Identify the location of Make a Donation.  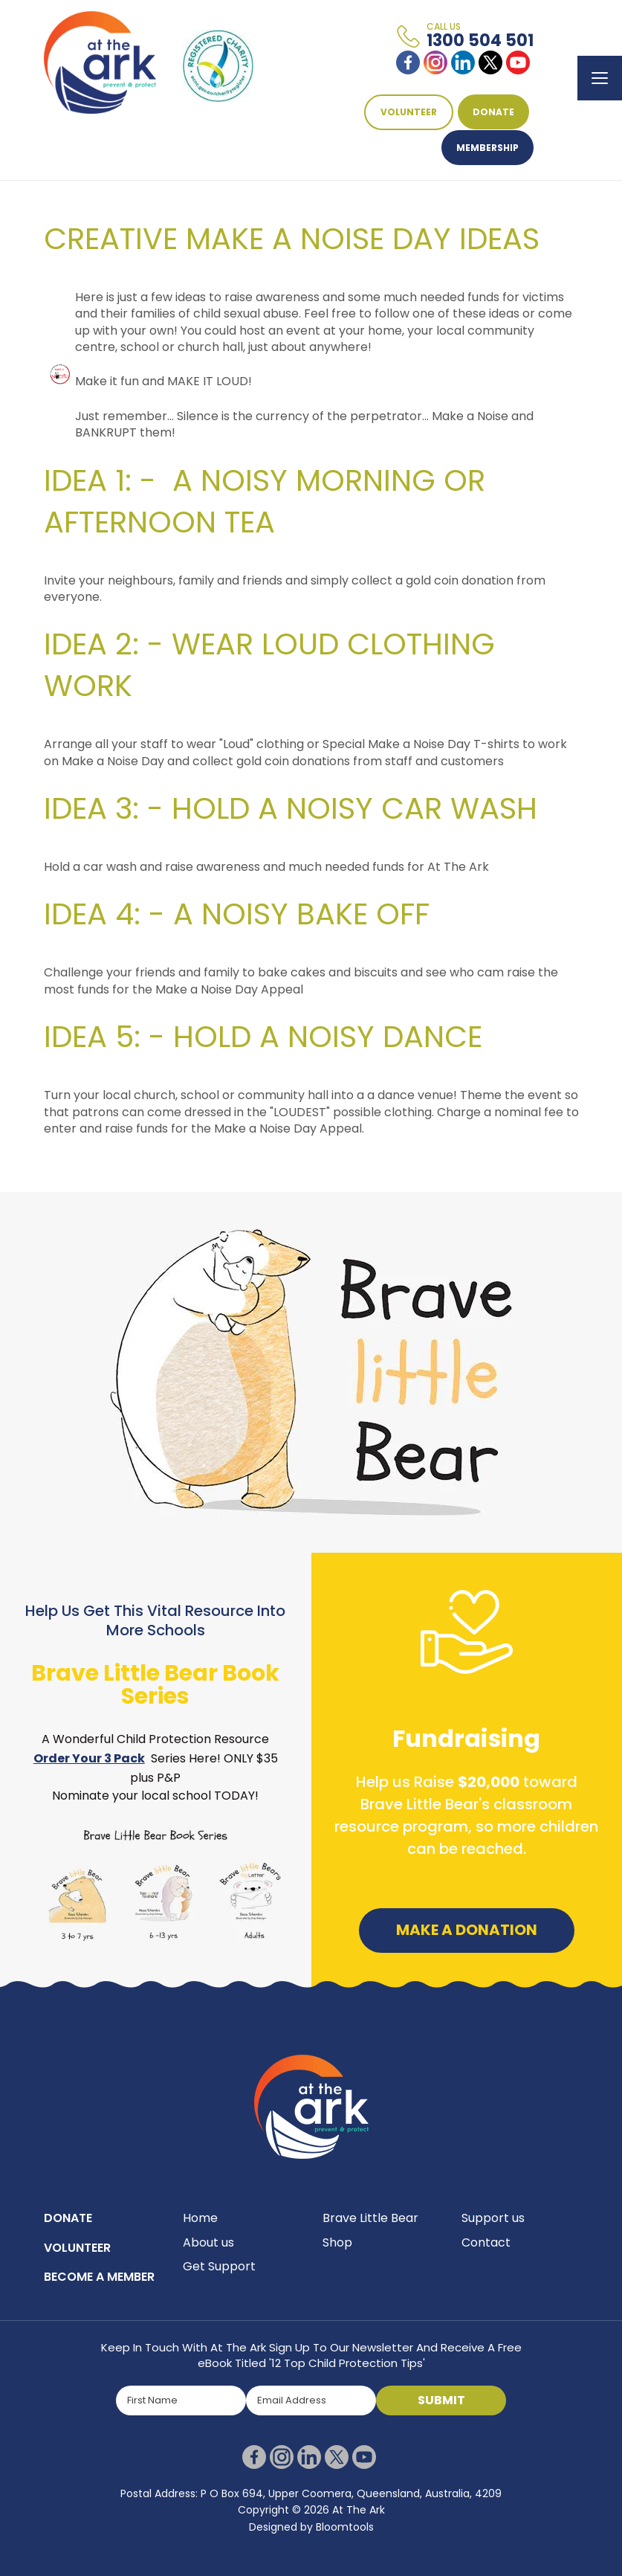
(466, 1943).